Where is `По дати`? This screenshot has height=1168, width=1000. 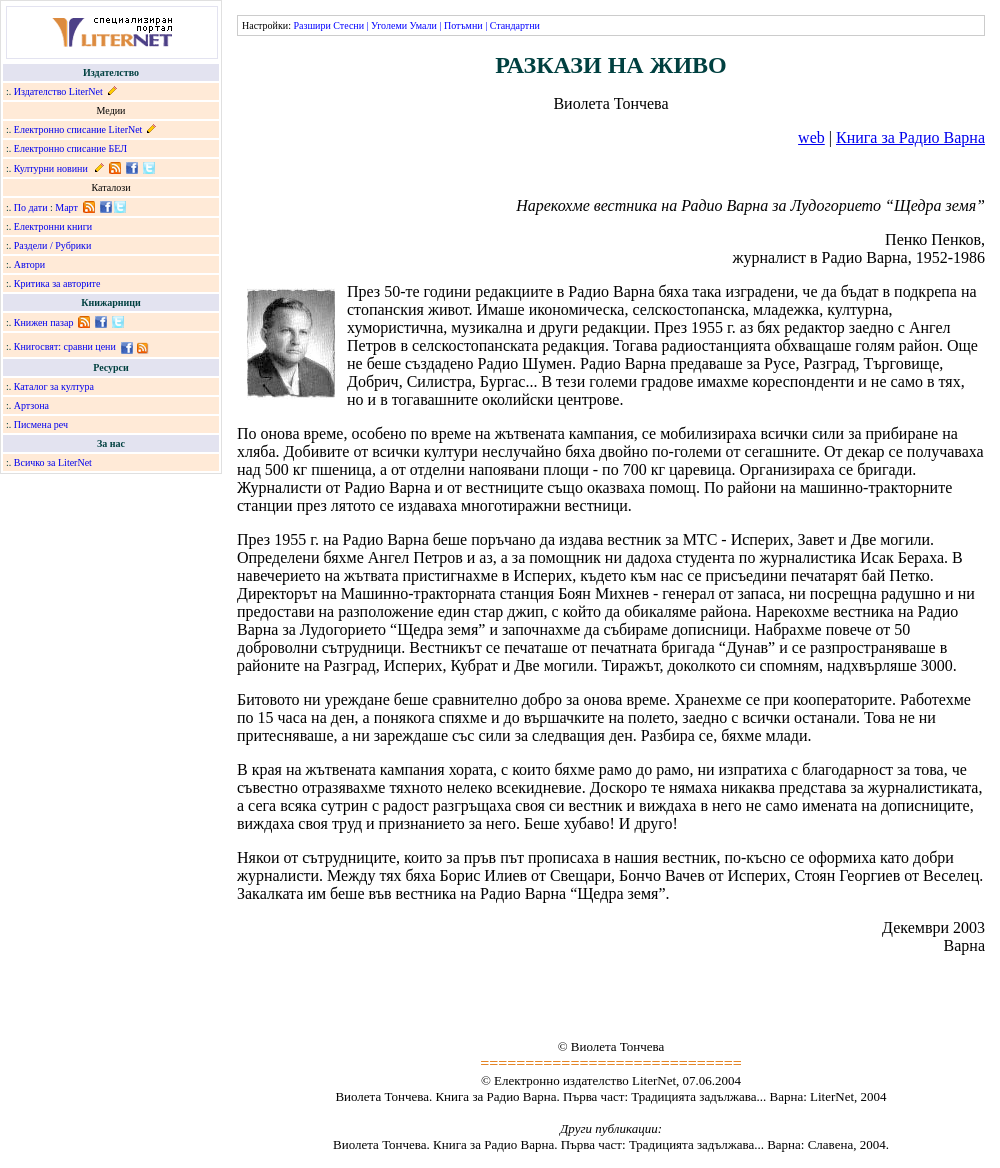 По дати is located at coordinates (31, 207).